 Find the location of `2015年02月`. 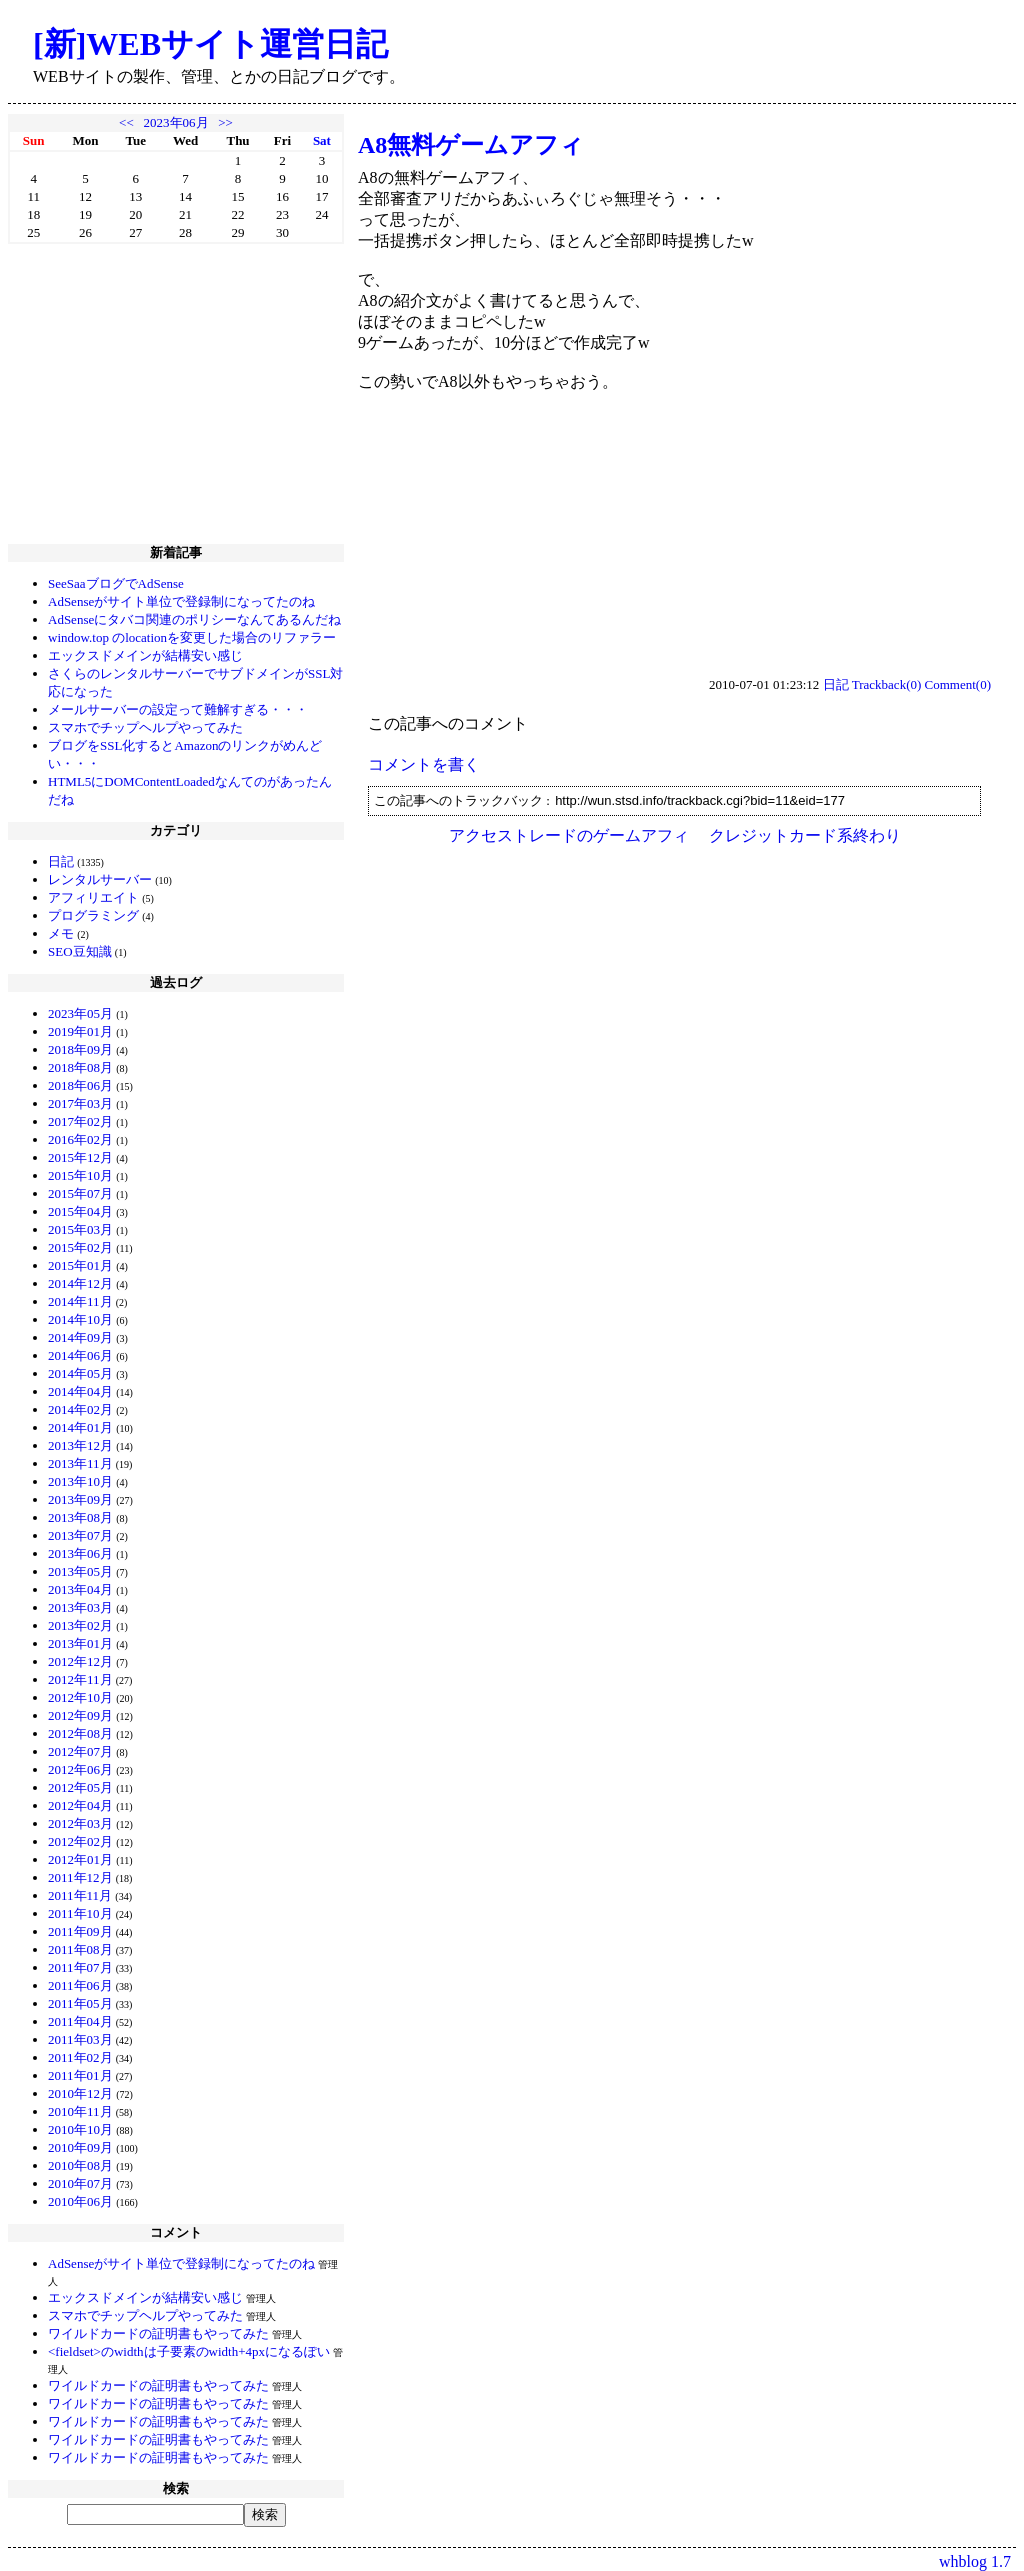

2015年02月 is located at coordinates (80, 1247).